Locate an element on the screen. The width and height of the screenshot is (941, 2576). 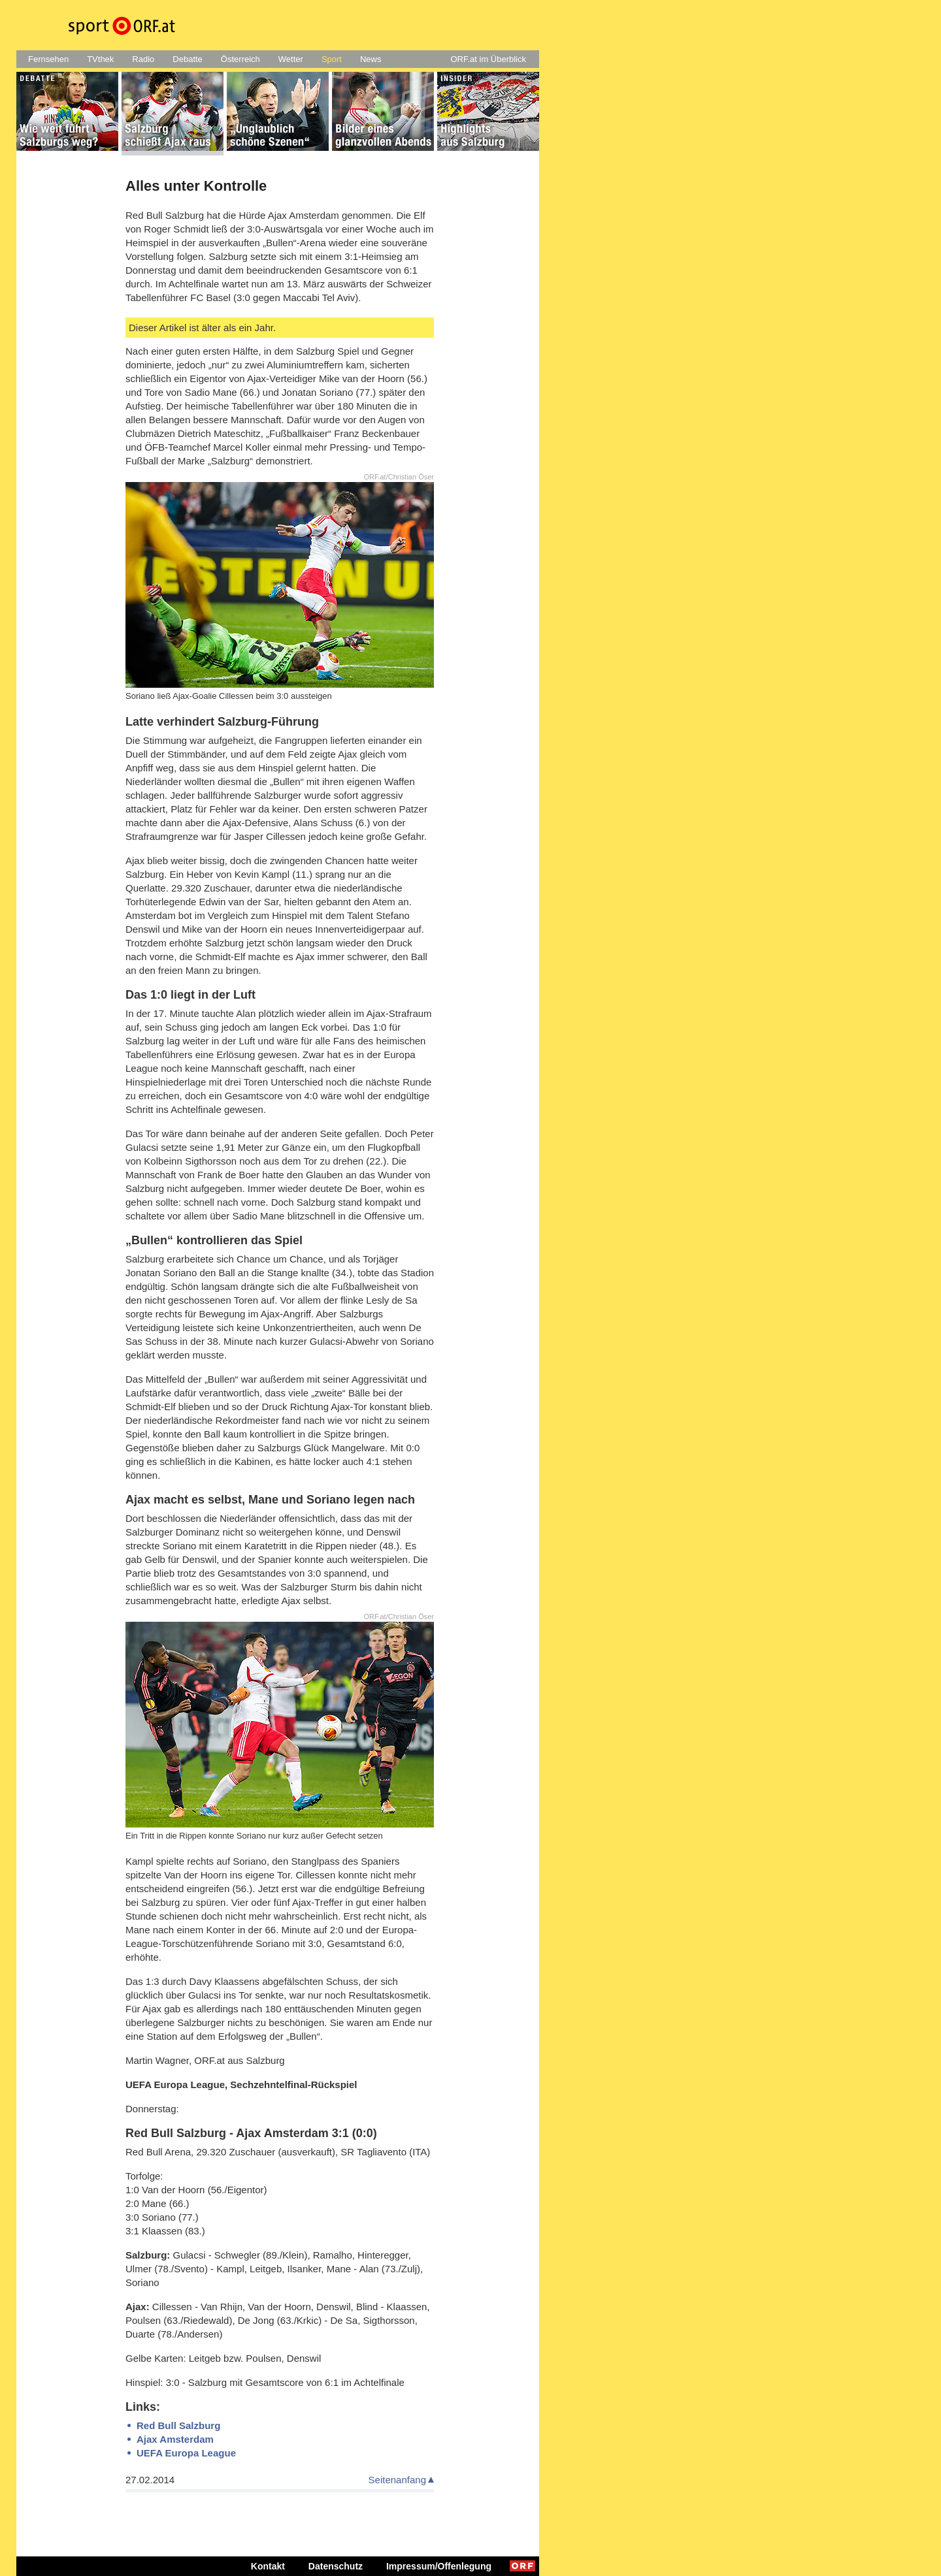
Kontakt is located at coordinates (268, 2566).